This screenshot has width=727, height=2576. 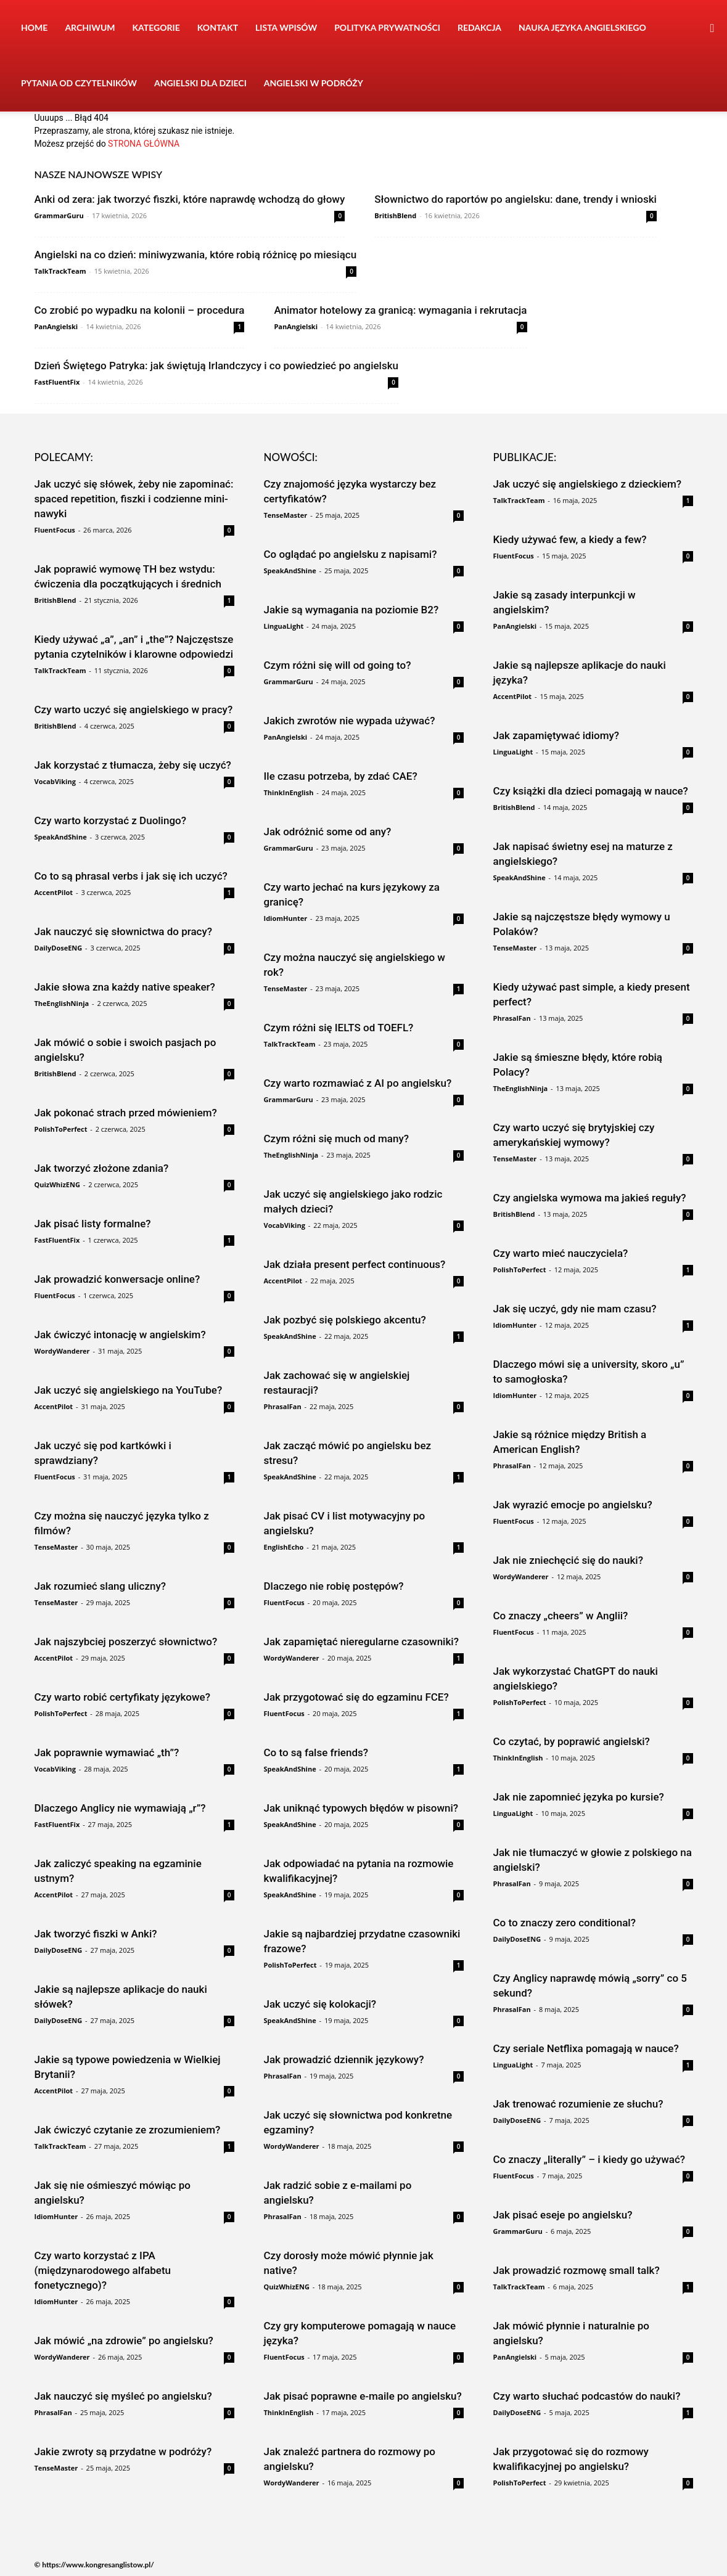 I want to click on PhrasalFan, so click(x=53, y=2412).